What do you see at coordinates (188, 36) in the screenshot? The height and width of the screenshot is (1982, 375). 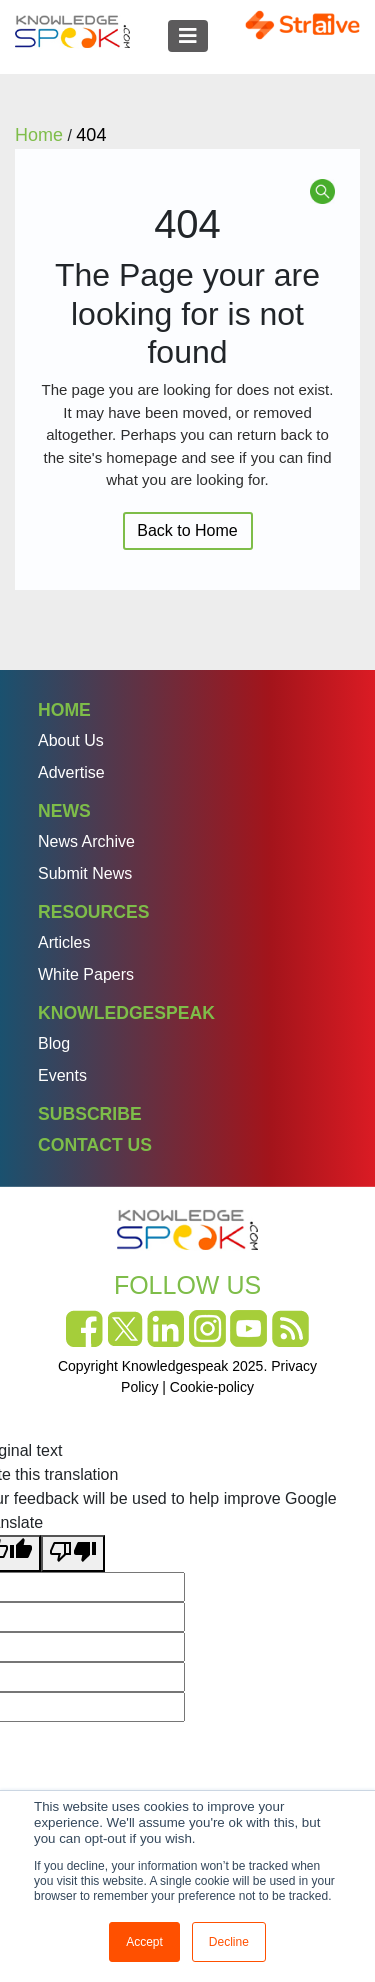 I see `[Toggle navigation]` at bounding box center [188, 36].